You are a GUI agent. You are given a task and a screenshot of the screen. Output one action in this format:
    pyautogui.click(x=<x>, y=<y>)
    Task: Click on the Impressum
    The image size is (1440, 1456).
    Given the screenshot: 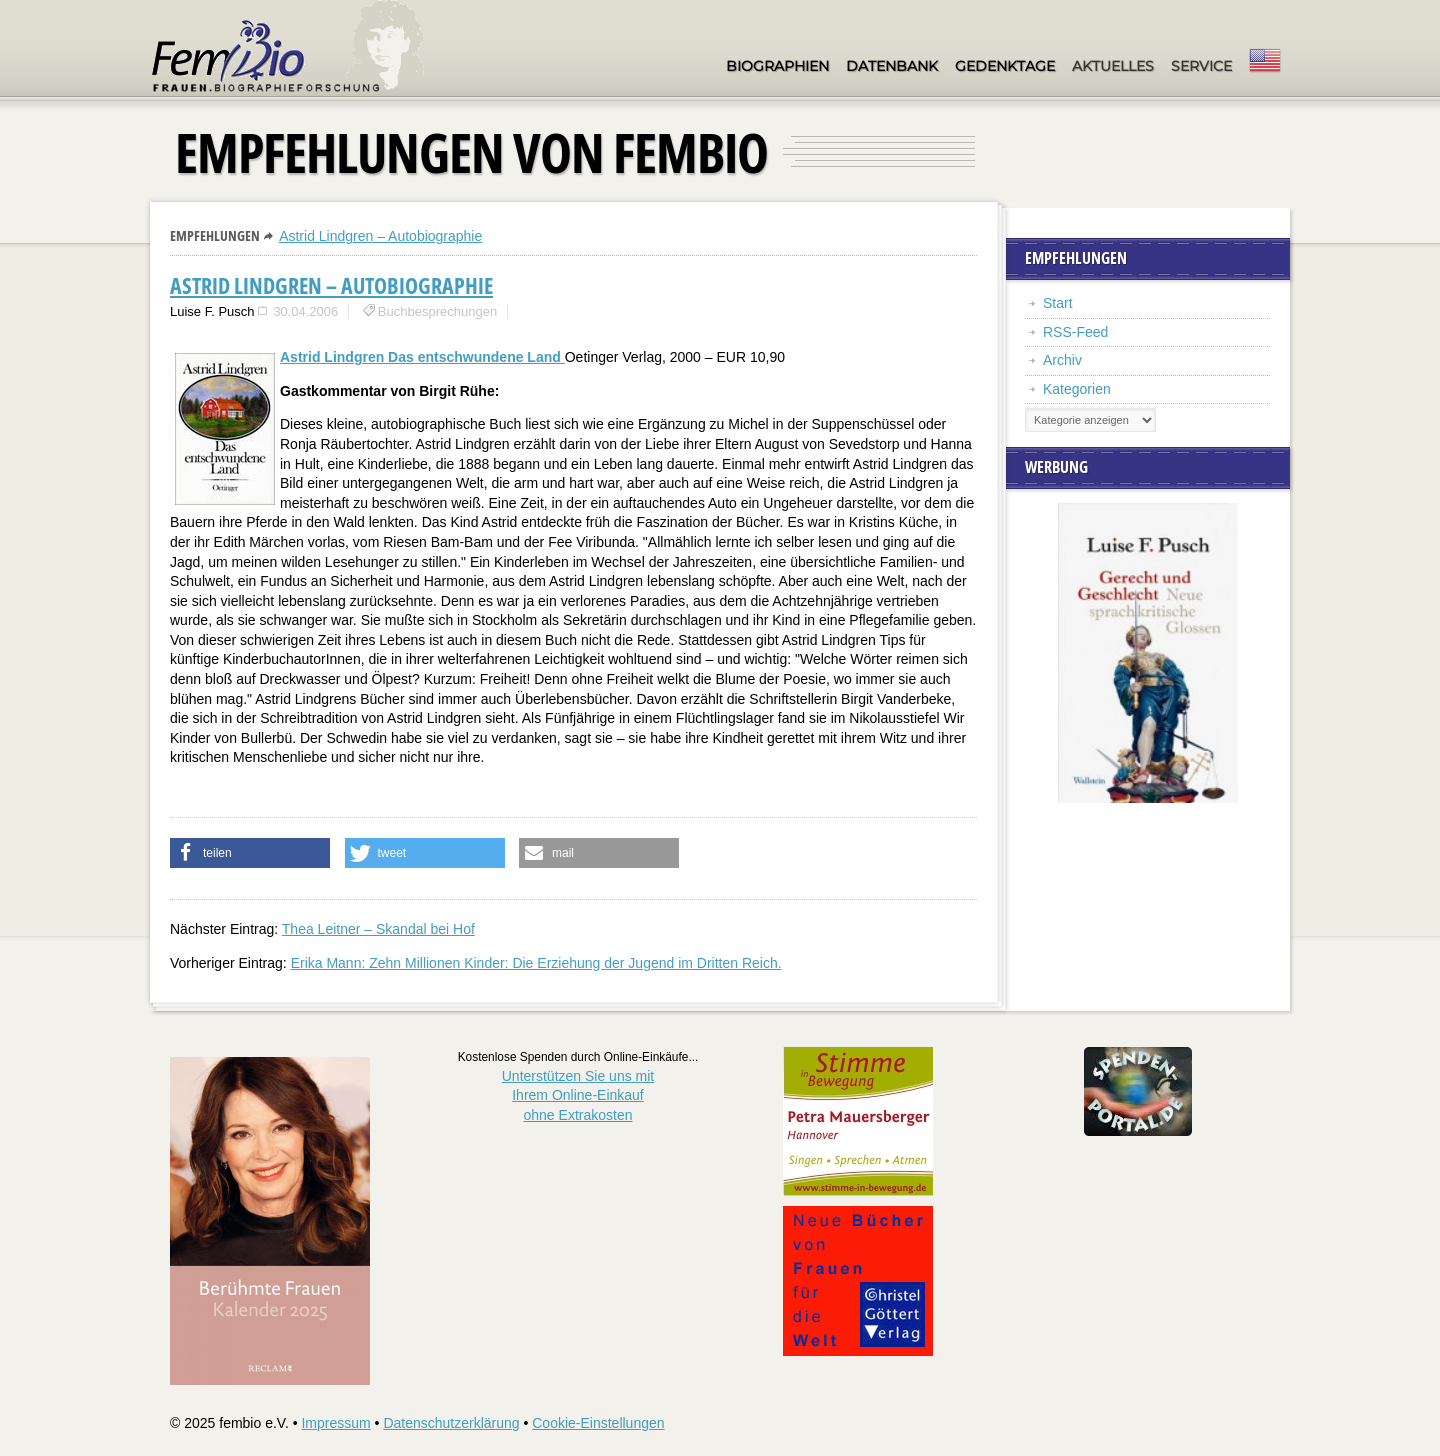 What is the action you would take?
    pyautogui.click(x=335, y=1423)
    